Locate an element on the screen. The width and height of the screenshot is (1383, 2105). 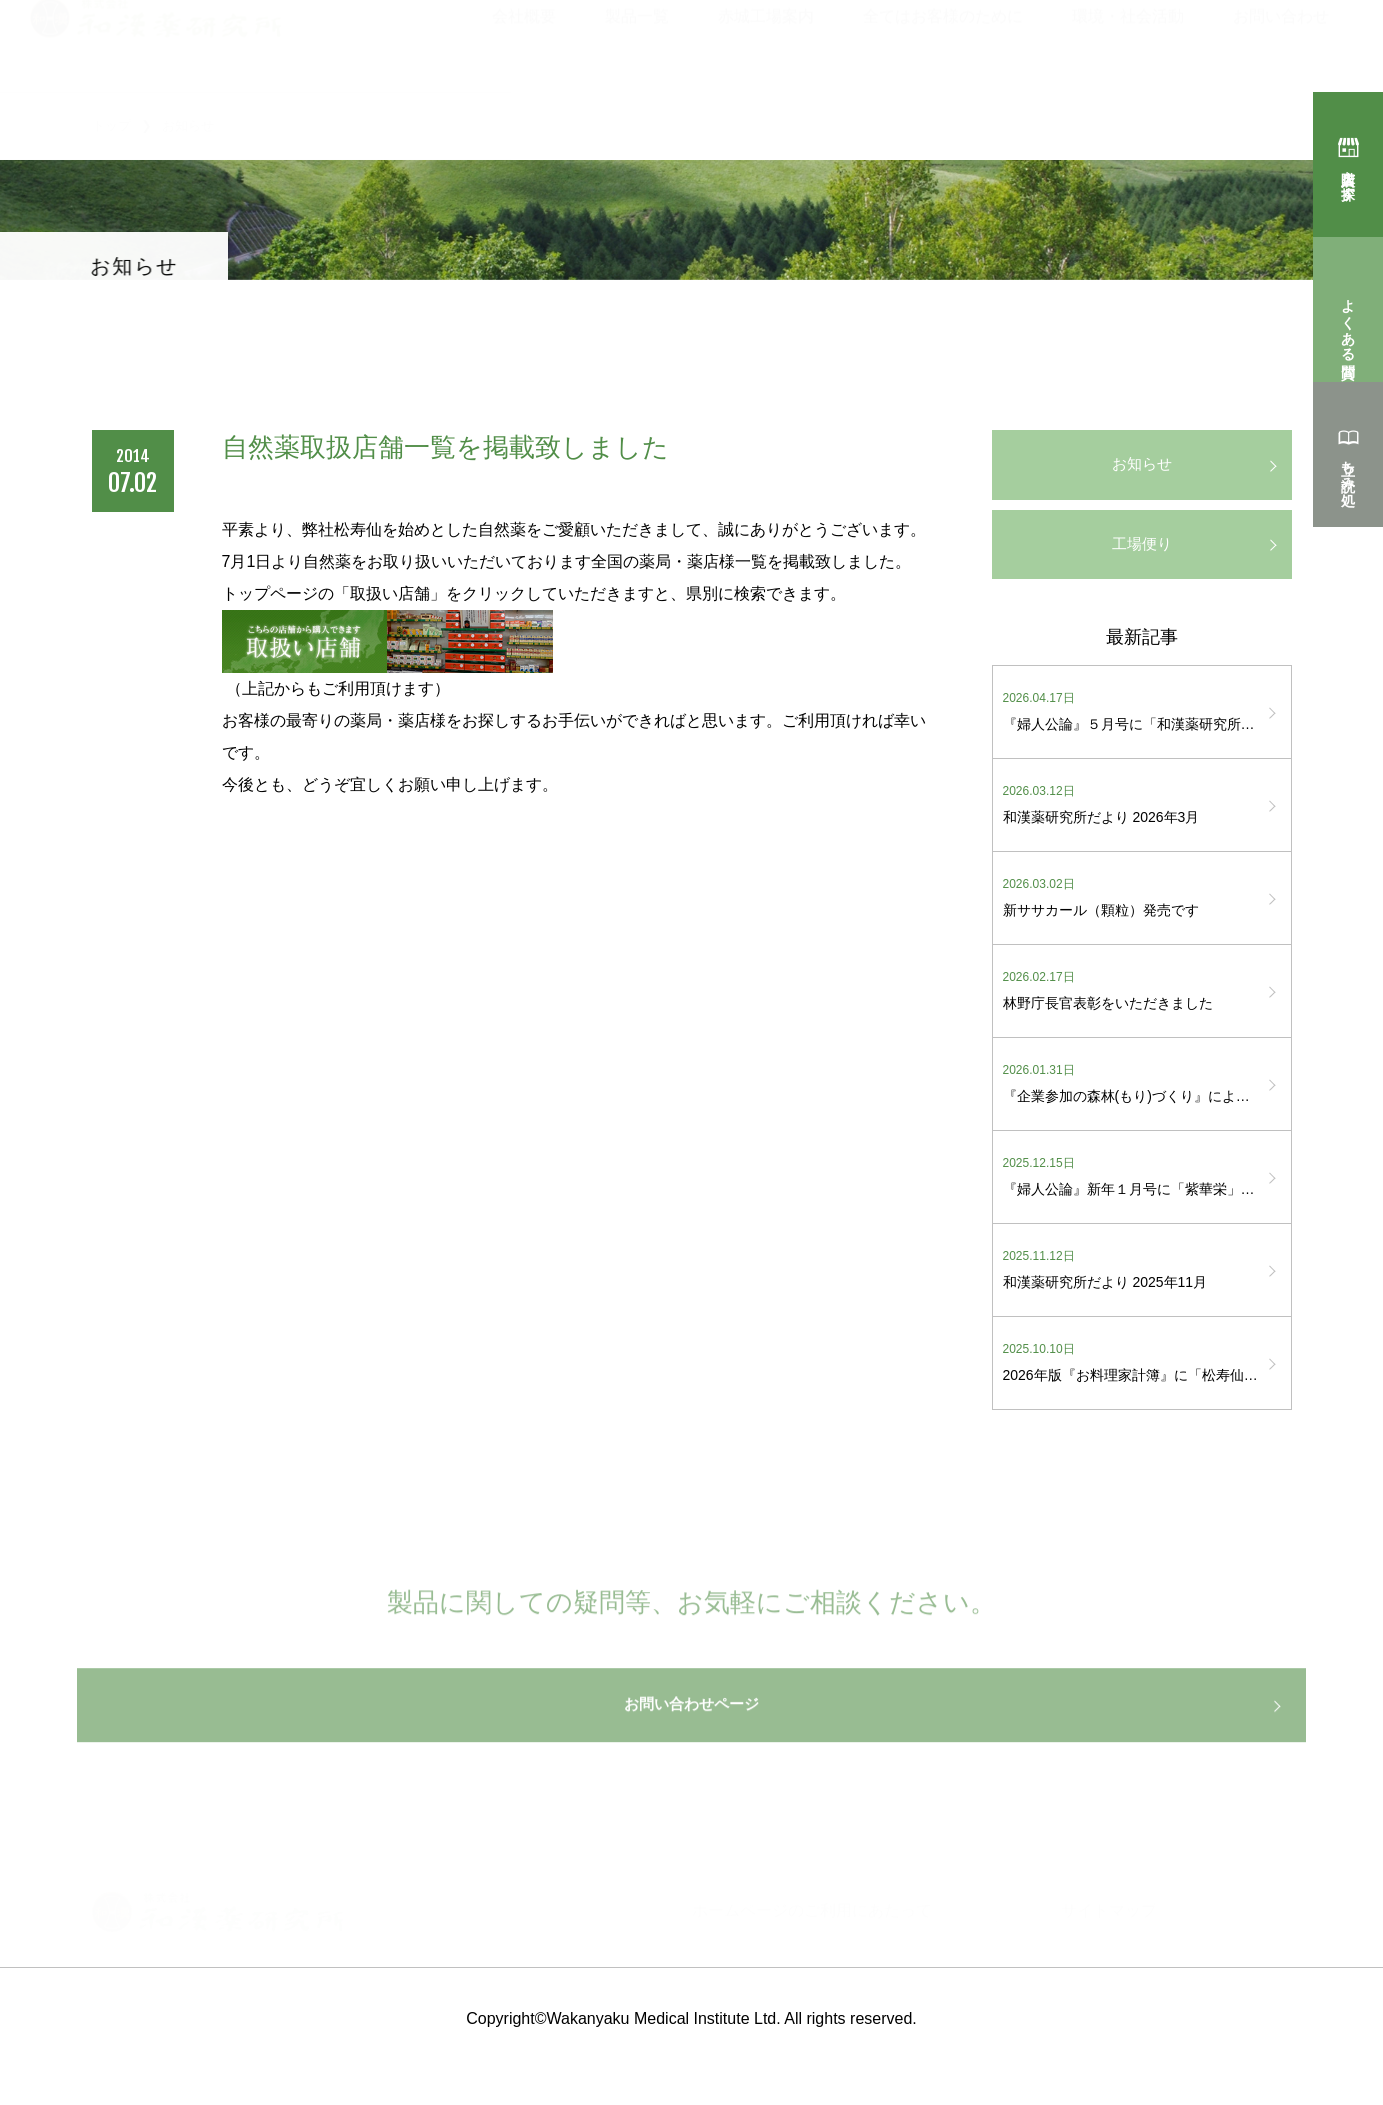
全てはお客様のために is located at coordinates (943, 42).